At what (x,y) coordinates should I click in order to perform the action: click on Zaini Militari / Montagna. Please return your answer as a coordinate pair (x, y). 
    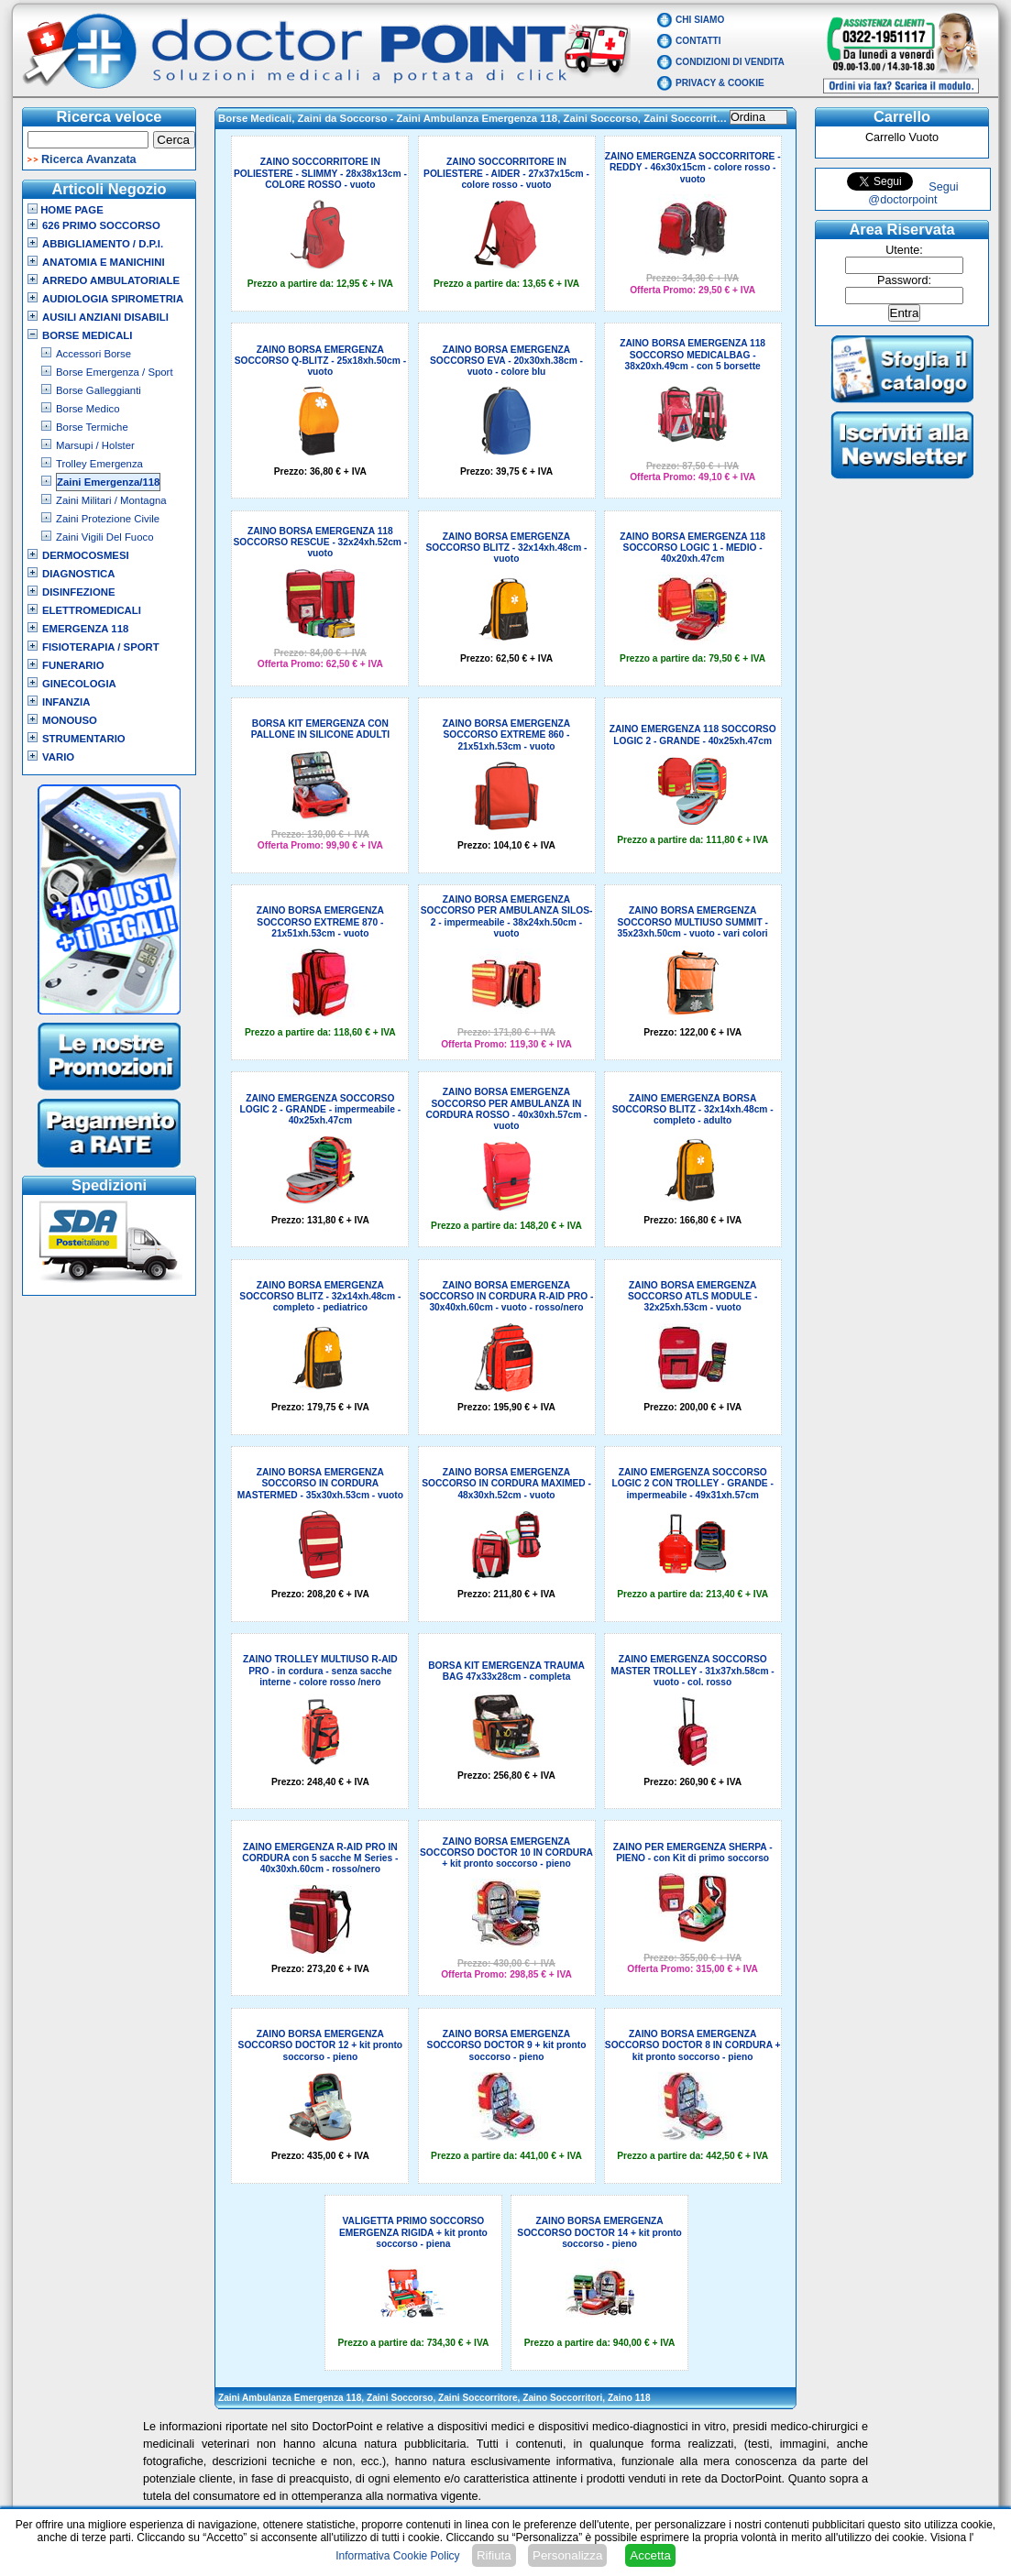
    Looking at the image, I should click on (111, 500).